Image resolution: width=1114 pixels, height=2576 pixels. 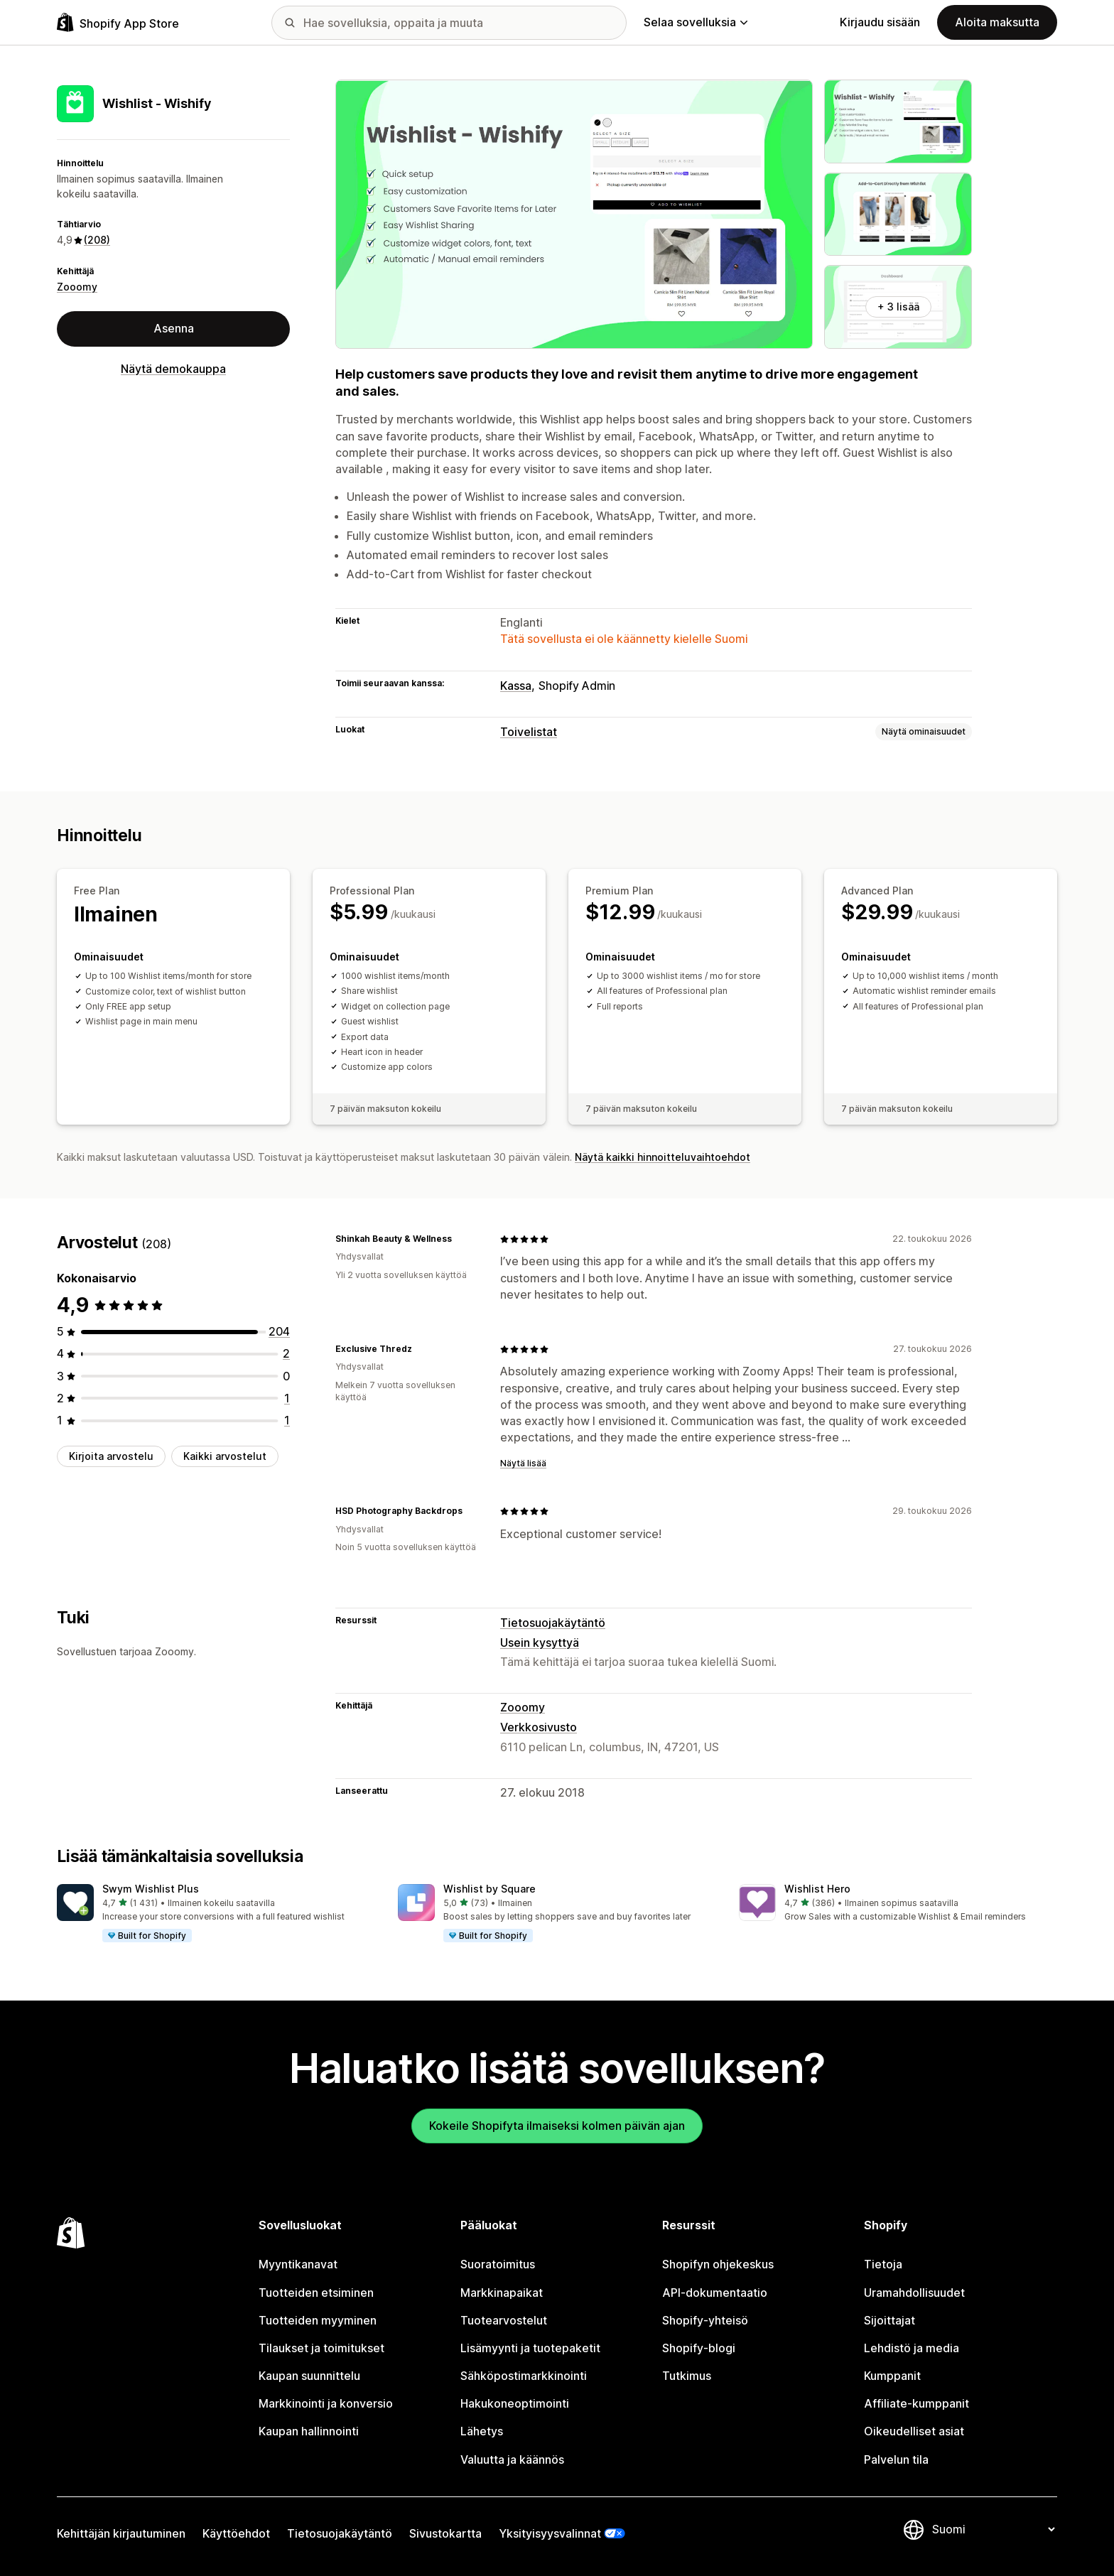 What do you see at coordinates (552, 1623) in the screenshot?
I see `Tietosuojakäytäntö` at bounding box center [552, 1623].